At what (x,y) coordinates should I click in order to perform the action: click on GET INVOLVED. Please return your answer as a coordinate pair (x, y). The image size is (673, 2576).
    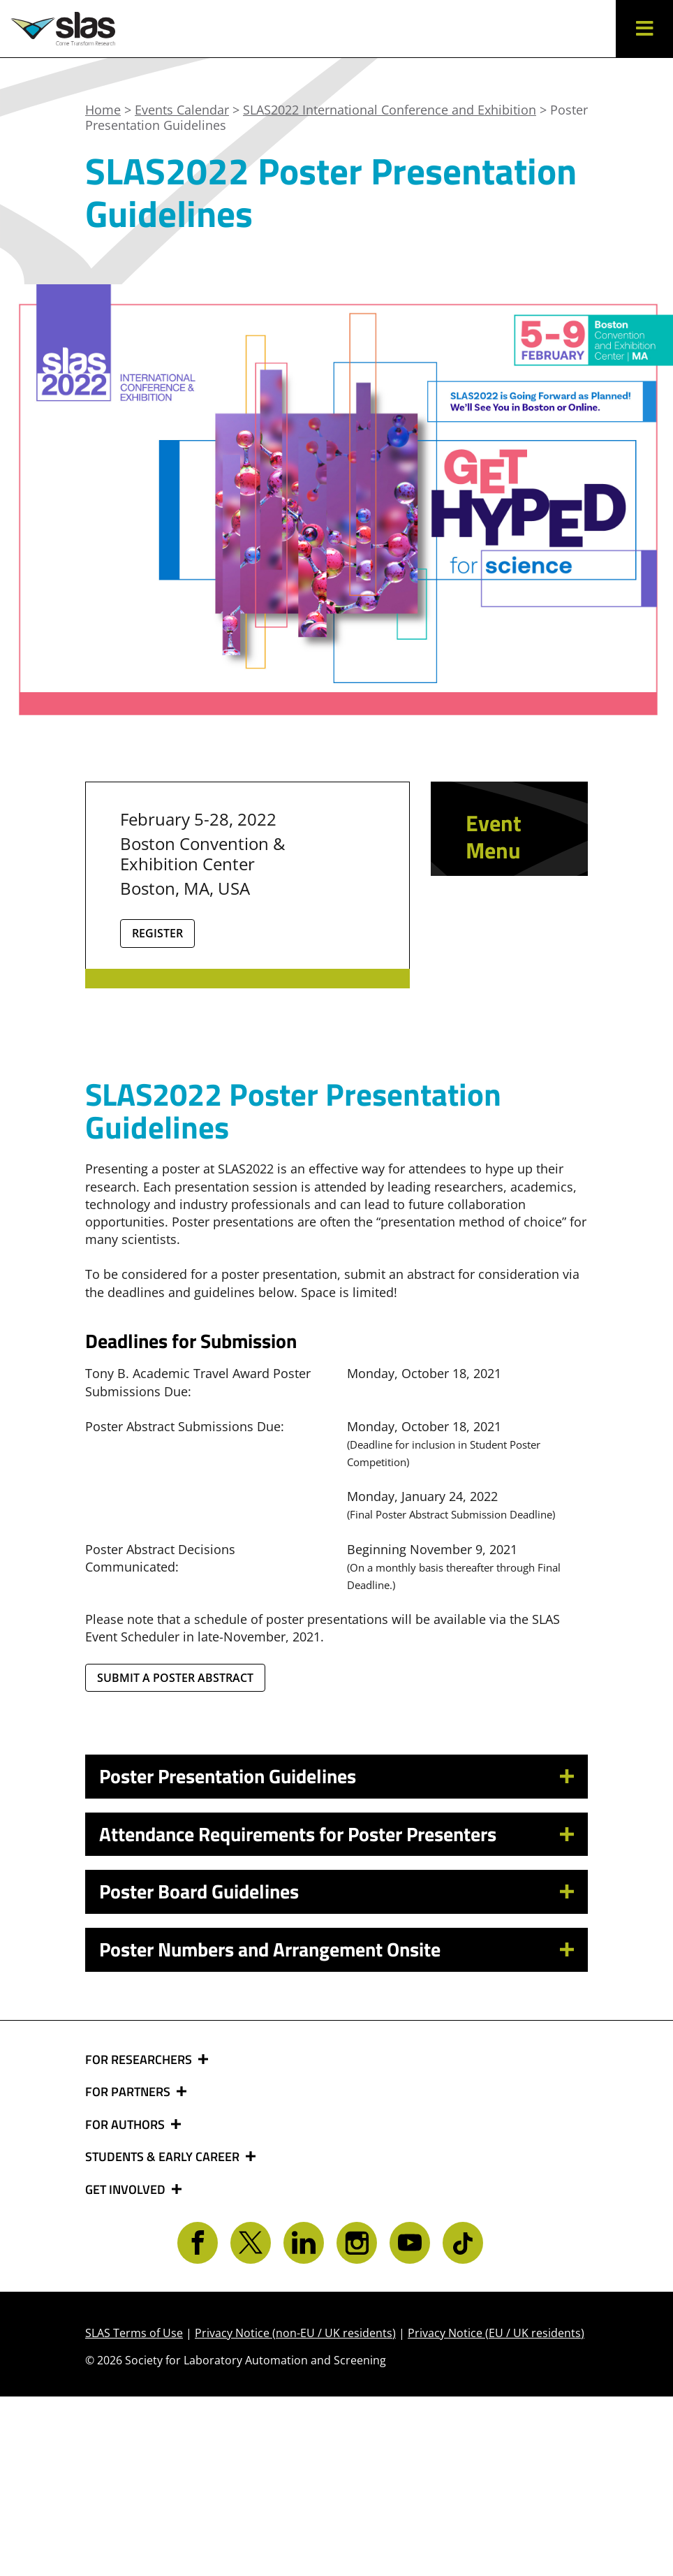
    Looking at the image, I should click on (126, 2369).